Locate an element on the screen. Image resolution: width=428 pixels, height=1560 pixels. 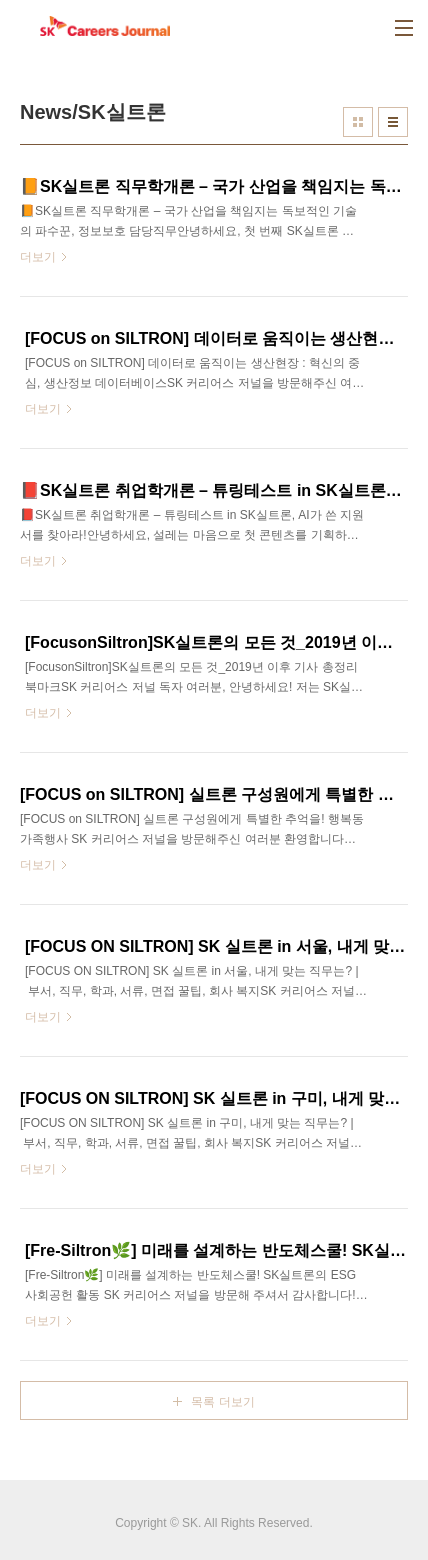
목록 더보기 is located at coordinates (222, 1402).